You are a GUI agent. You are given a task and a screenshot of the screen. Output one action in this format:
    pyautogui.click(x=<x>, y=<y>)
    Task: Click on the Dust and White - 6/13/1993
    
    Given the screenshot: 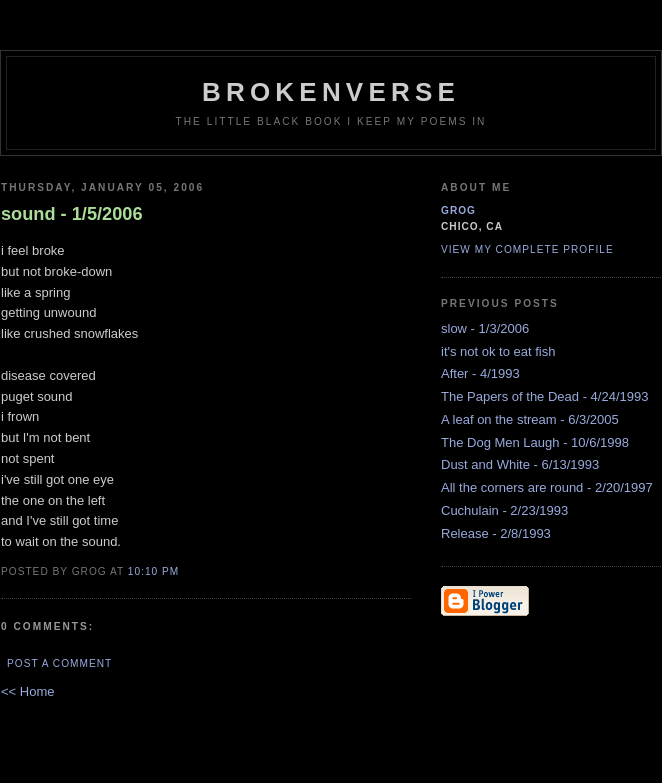 What is the action you would take?
    pyautogui.click(x=520, y=464)
    